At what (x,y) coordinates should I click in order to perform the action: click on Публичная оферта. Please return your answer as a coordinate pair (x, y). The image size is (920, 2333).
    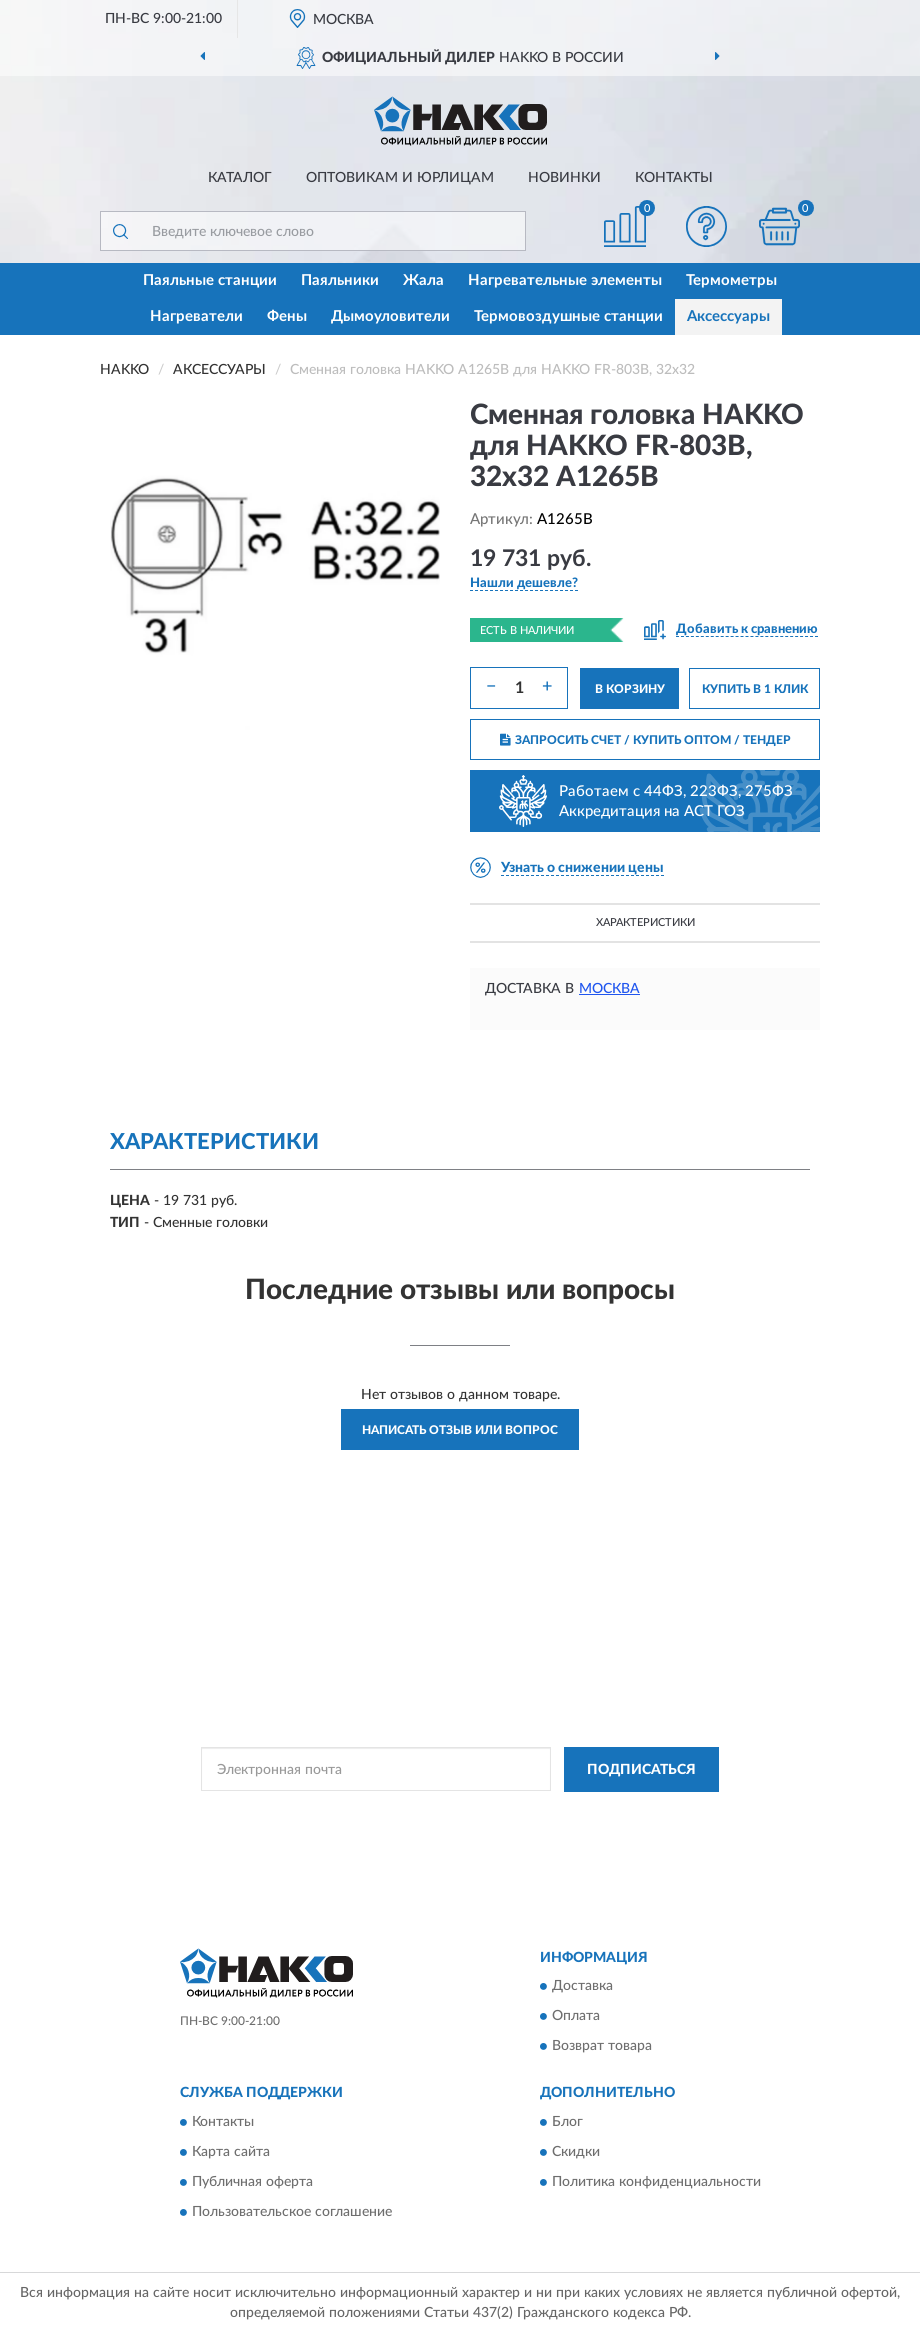
    Looking at the image, I should click on (252, 2182).